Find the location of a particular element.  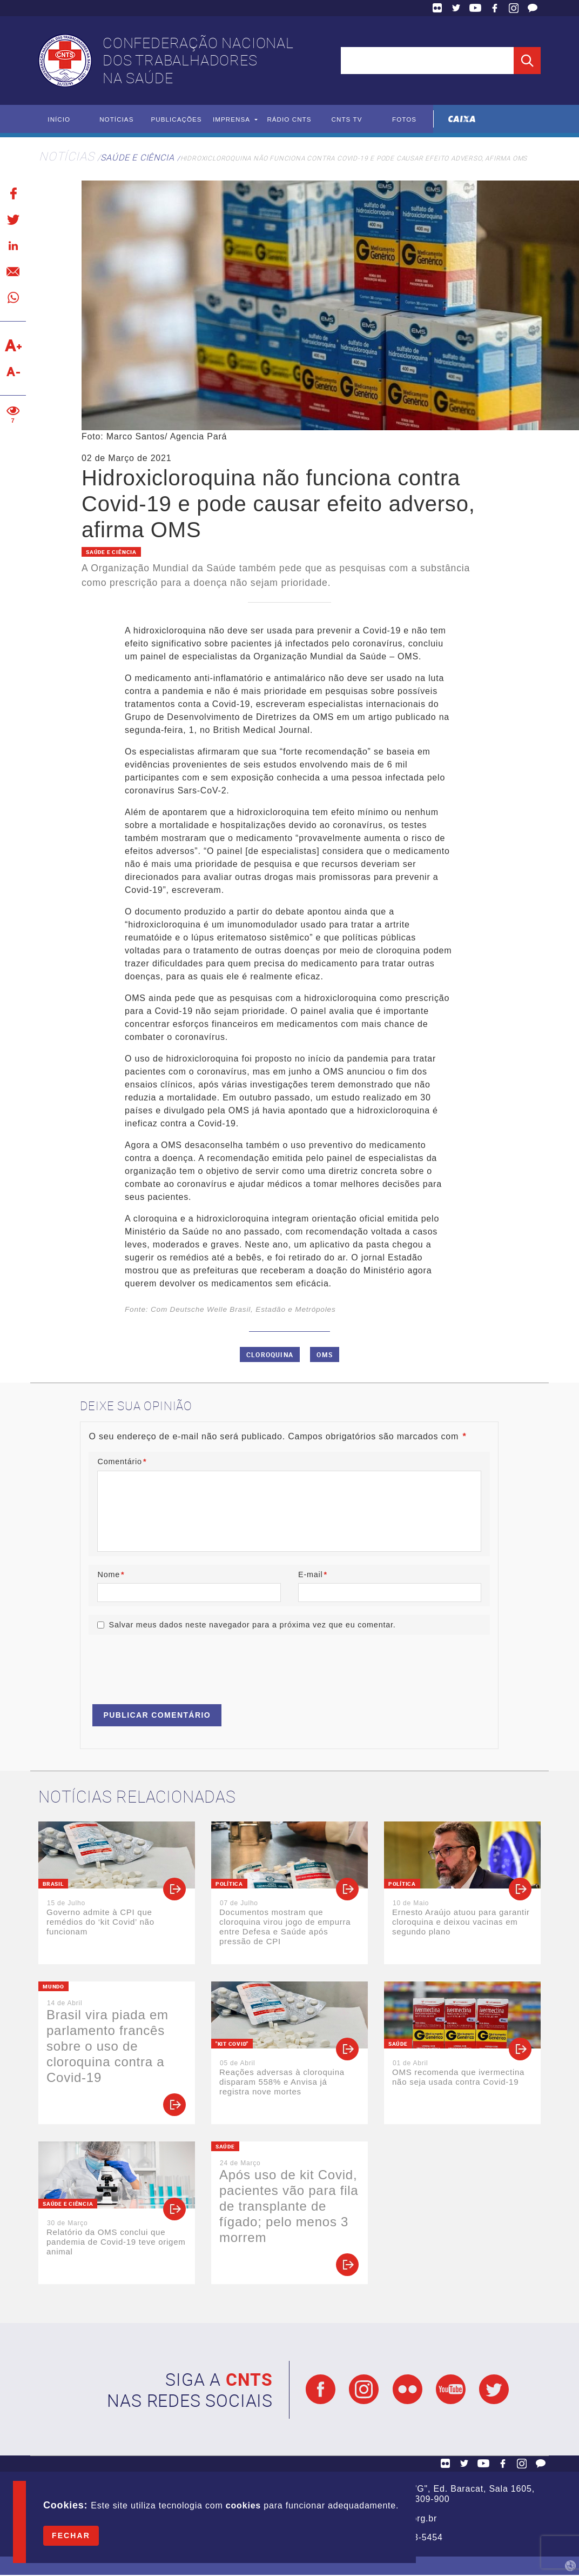

Publicações is located at coordinates (177, 119).